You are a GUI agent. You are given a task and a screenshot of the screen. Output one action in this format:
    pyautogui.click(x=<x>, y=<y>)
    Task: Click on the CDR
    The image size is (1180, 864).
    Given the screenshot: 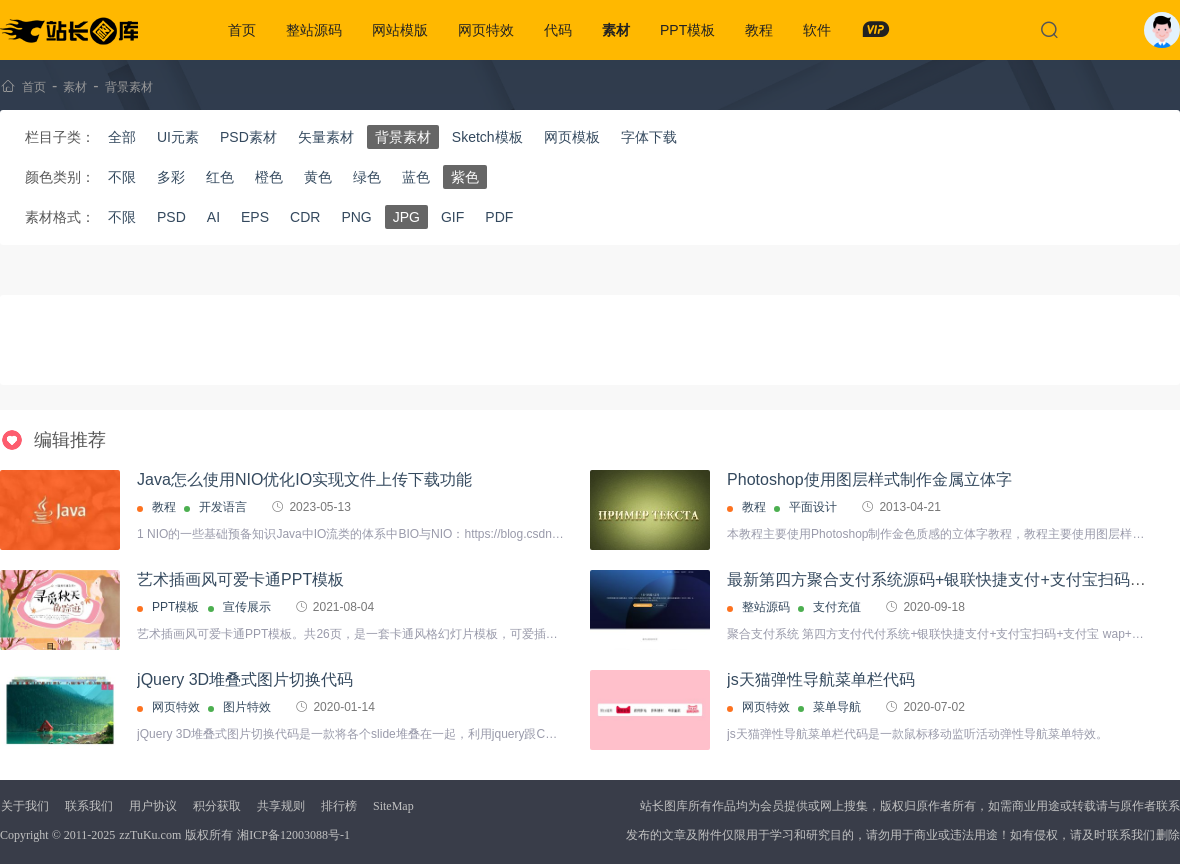 What is the action you would take?
    pyautogui.click(x=305, y=217)
    